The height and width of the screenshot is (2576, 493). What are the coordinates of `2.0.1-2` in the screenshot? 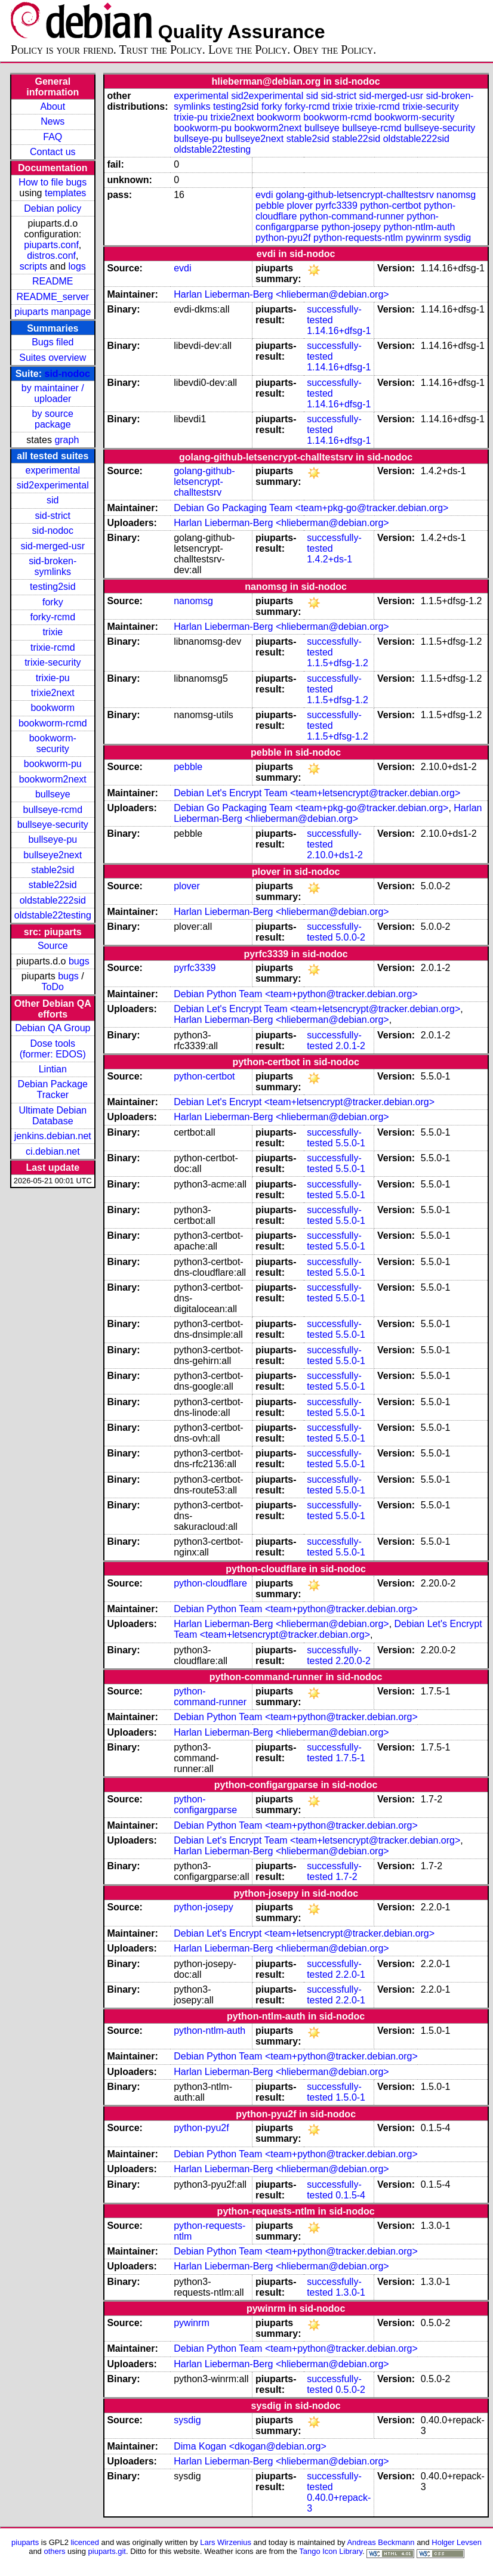 It's located at (350, 1046).